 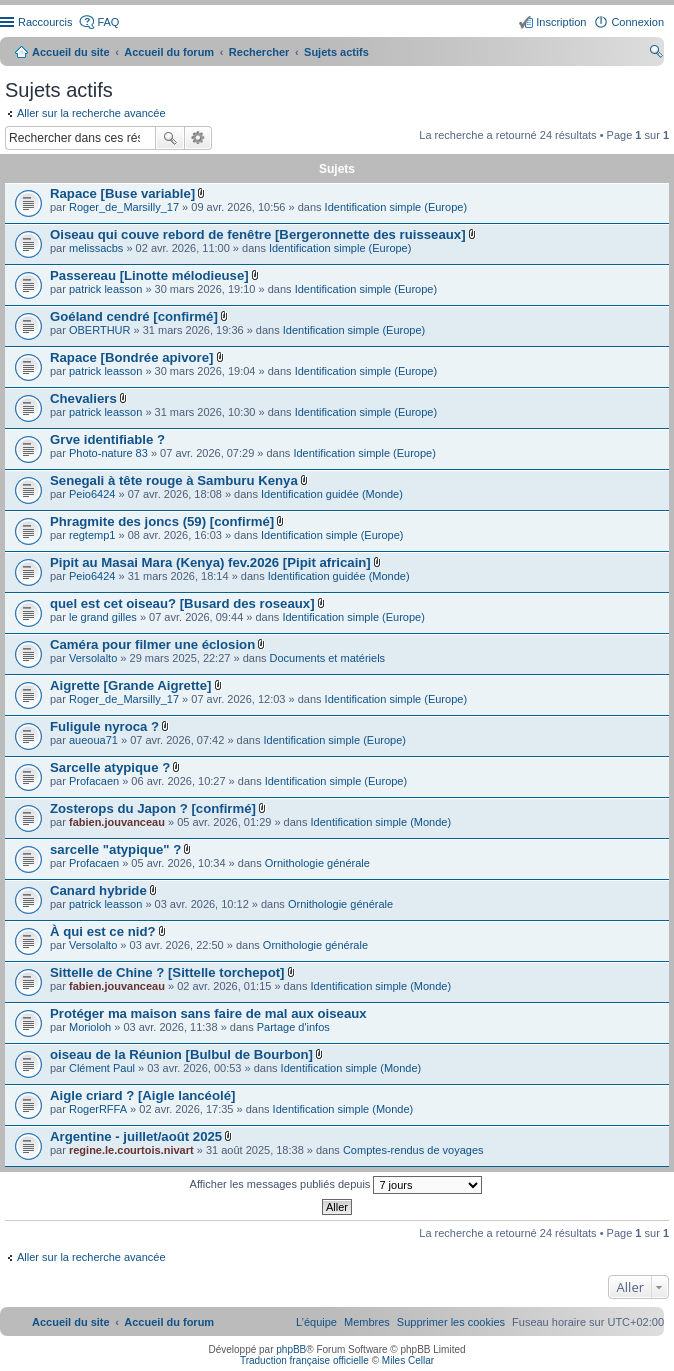 What do you see at coordinates (304, 1360) in the screenshot?
I see `Traduction française officielle` at bounding box center [304, 1360].